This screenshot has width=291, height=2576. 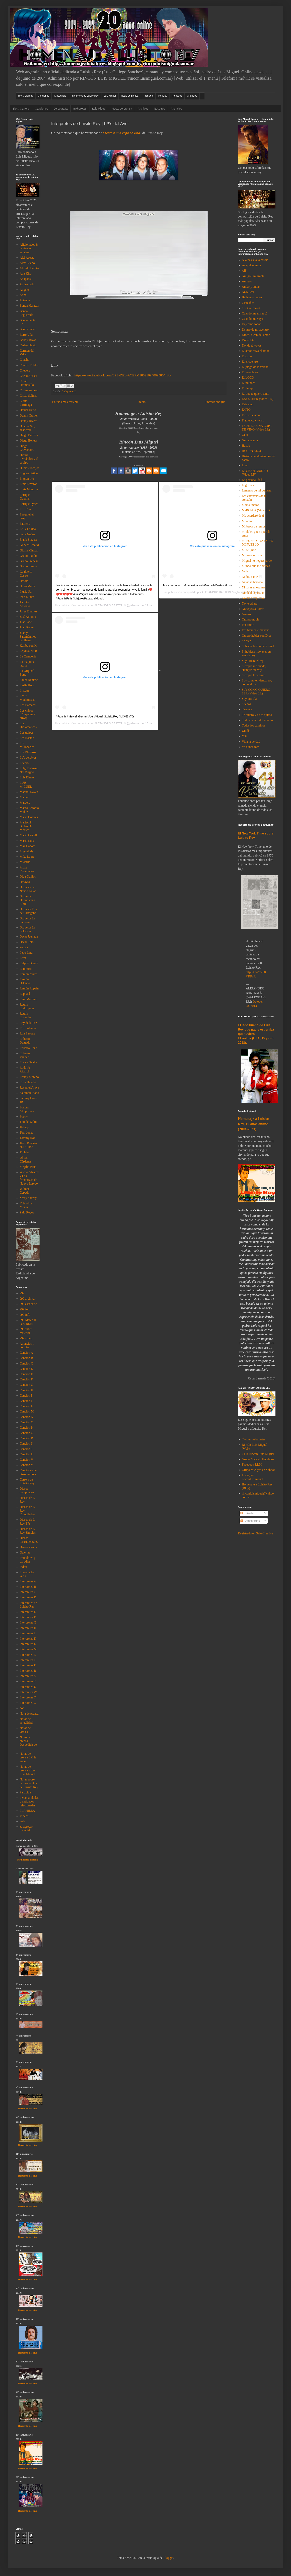 I want to click on Siempre te seguiré, so click(x=253, y=675).